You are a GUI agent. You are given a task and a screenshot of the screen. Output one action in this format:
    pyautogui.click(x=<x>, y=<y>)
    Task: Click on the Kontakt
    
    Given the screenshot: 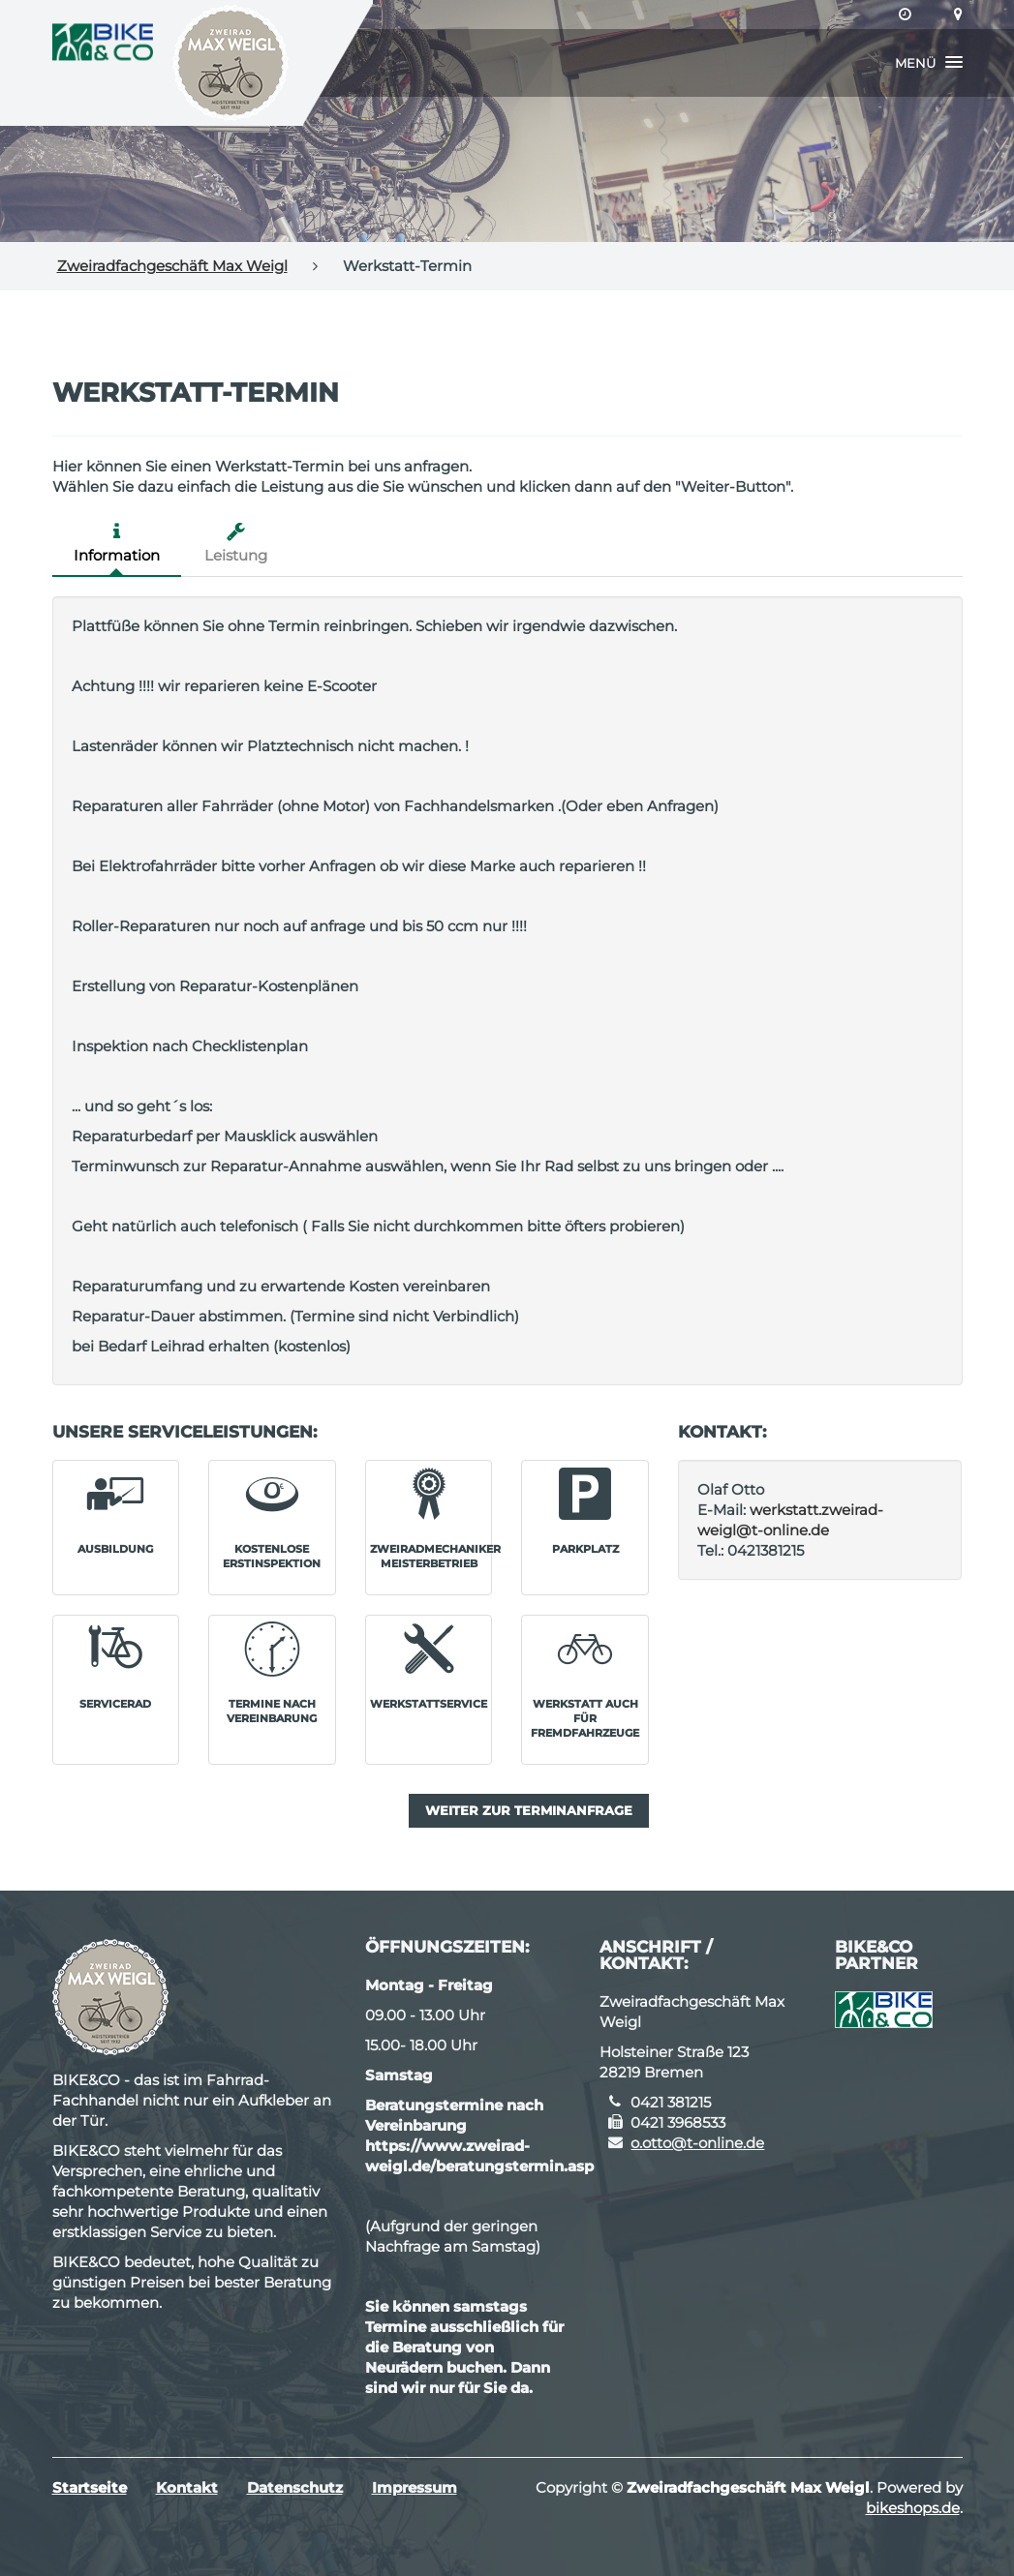 What is the action you would take?
    pyautogui.click(x=187, y=2487)
    